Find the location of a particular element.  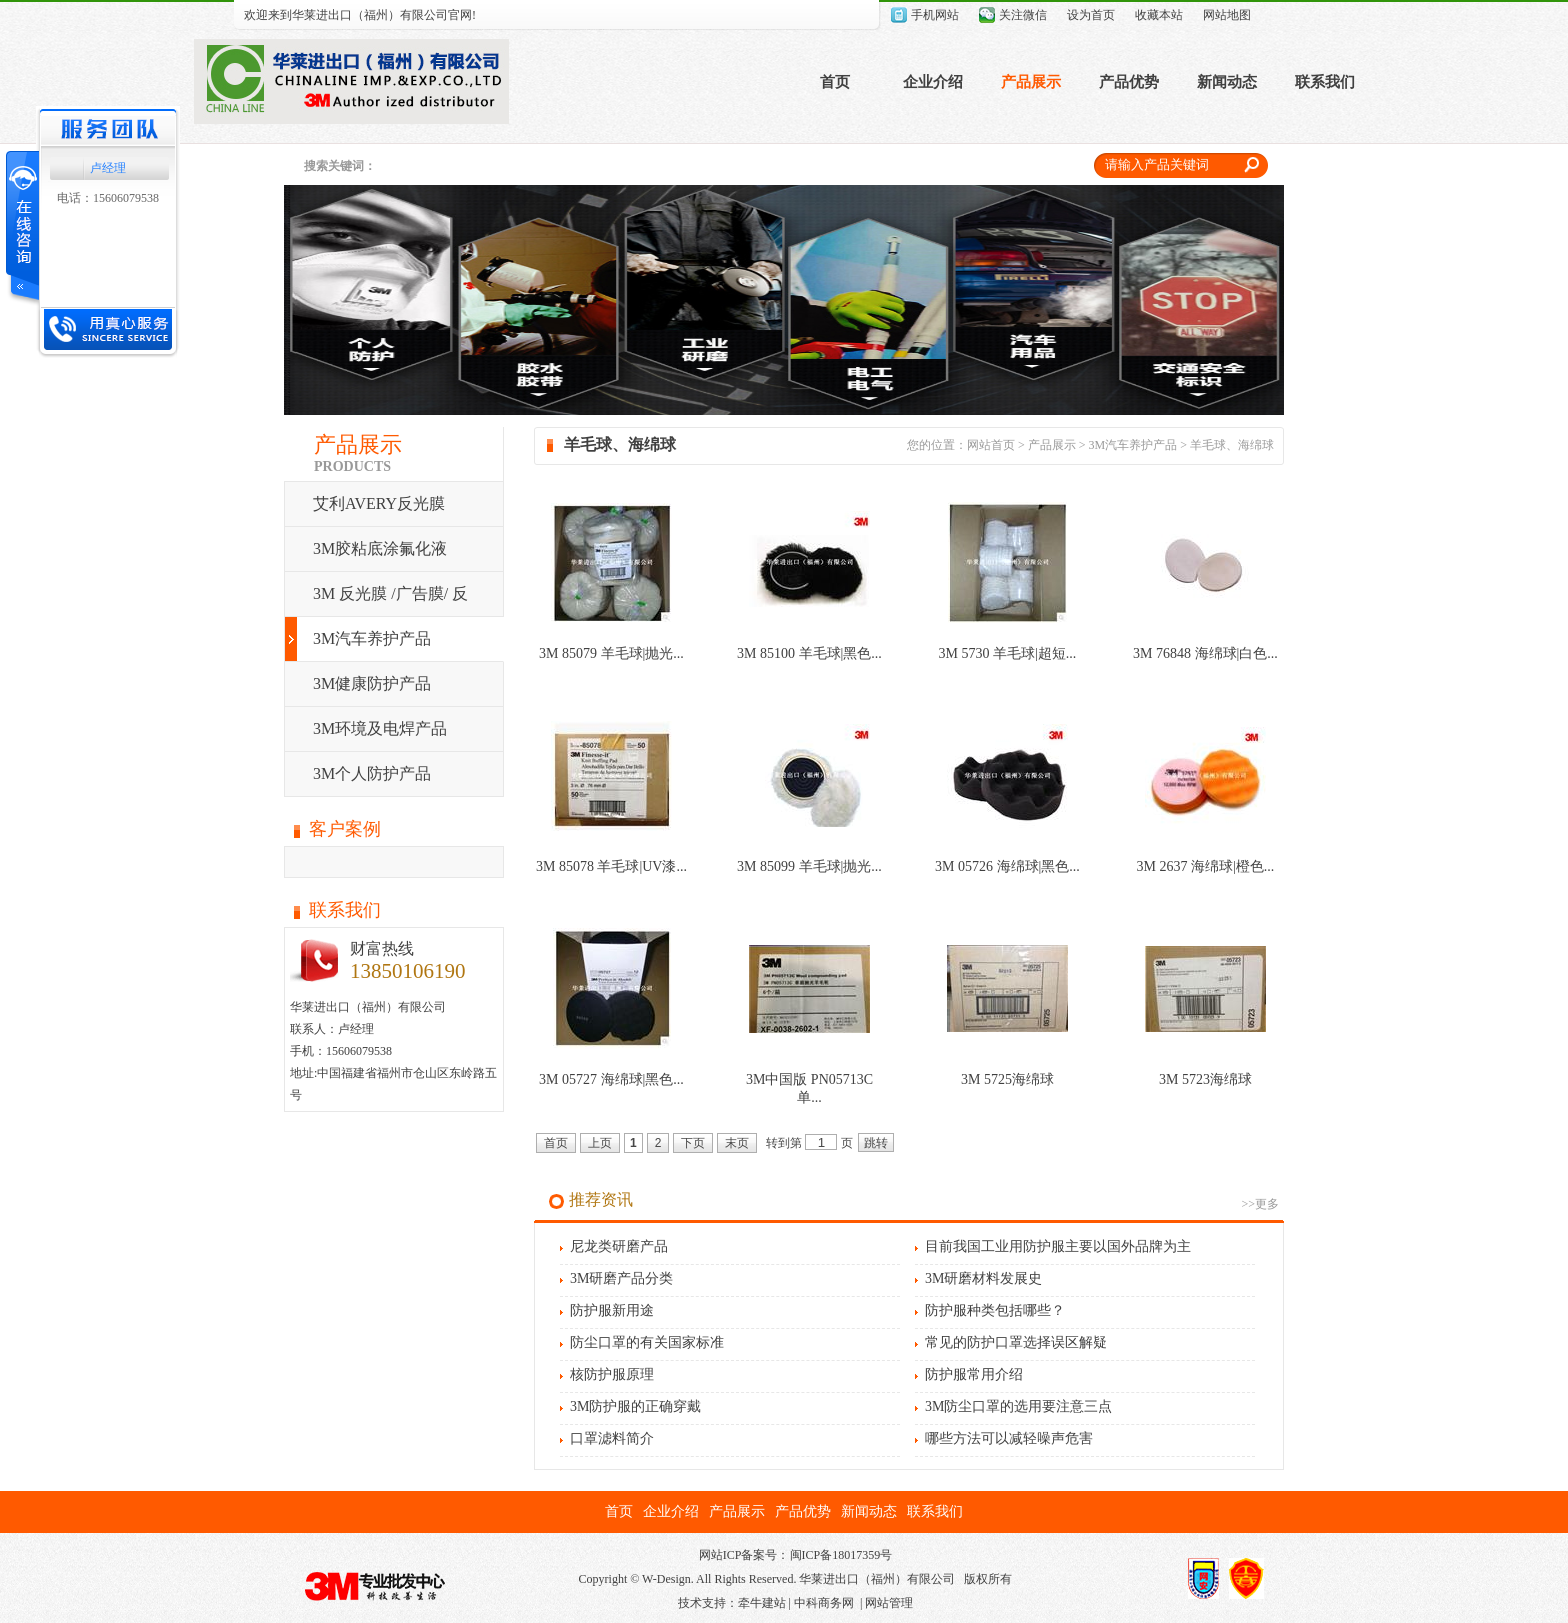

3M 85079 羊毛球|抛光... is located at coordinates (611, 653).